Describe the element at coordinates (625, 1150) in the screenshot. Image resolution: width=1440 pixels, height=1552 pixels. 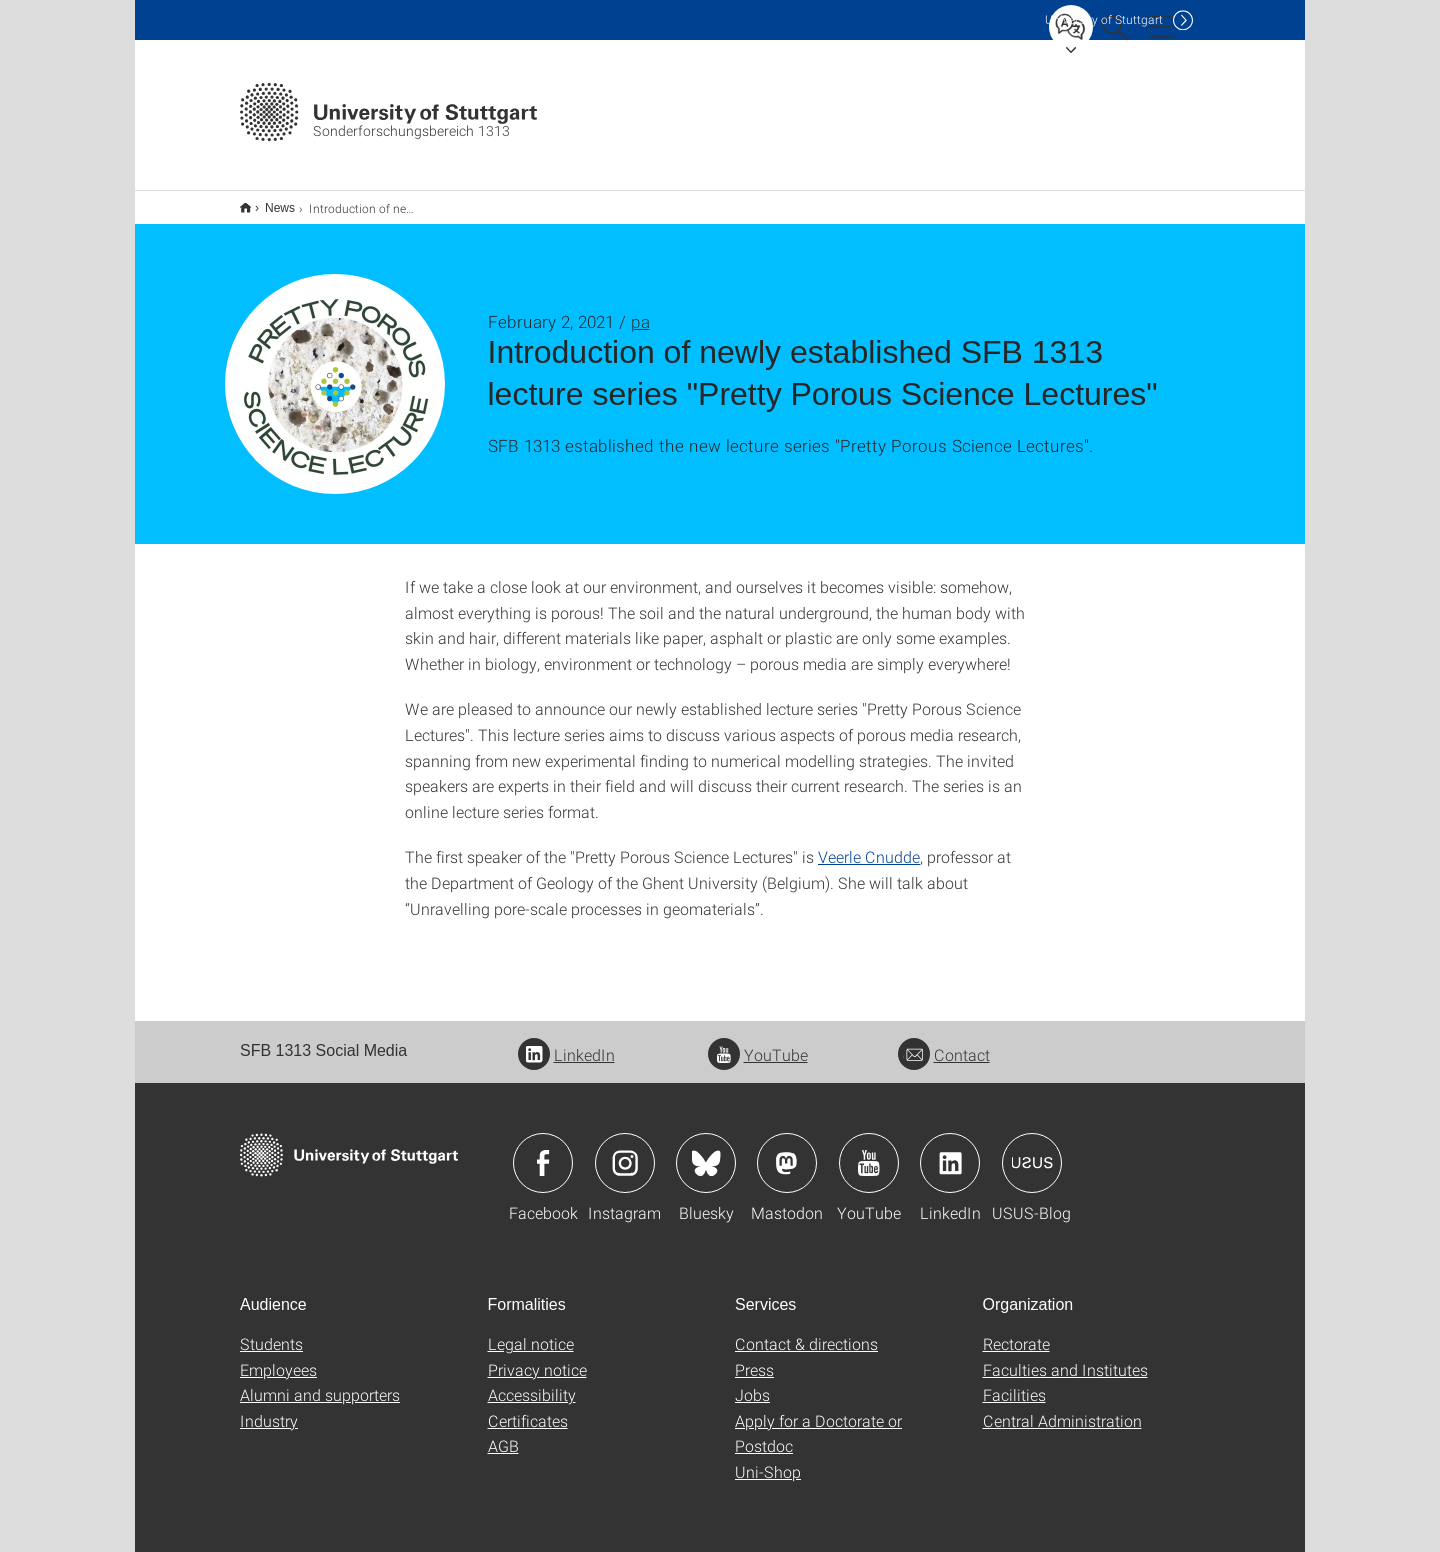
I see `Icon: Instagram` at that location.